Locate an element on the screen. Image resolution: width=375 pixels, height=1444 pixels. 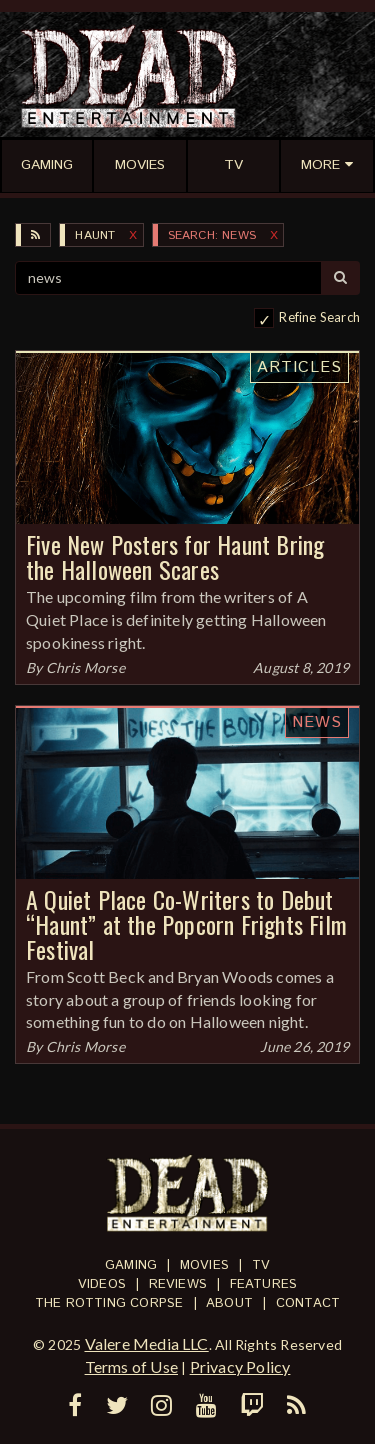
The Rotting Corpse is located at coordinates (109, 1303).